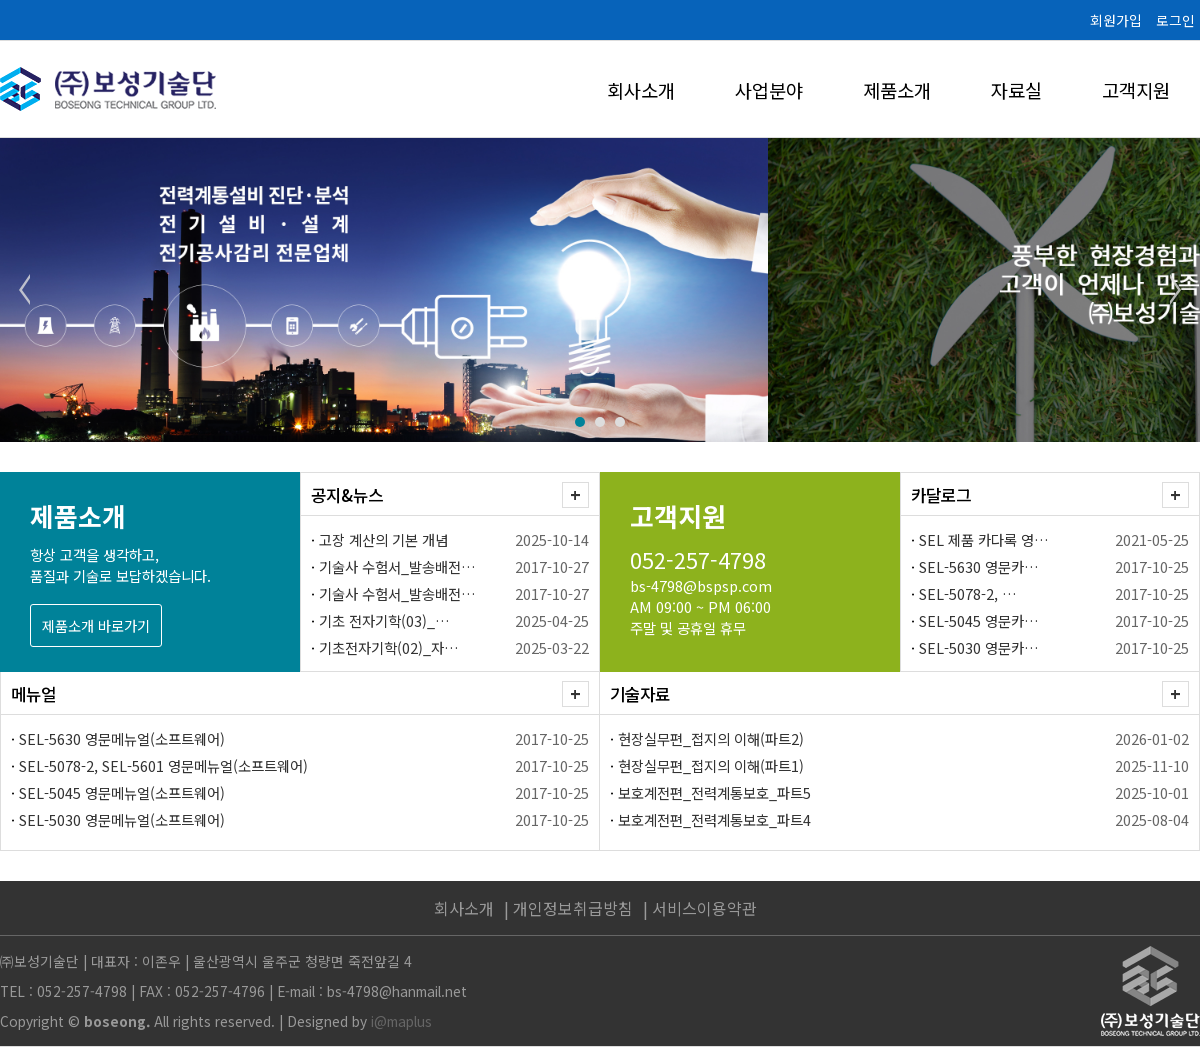 The width and height of the screenshot is (1200, 1047). What do you see at coordinates (26, 290) in the screenshot?
I see `Prev` at bounding box center [26, 290].